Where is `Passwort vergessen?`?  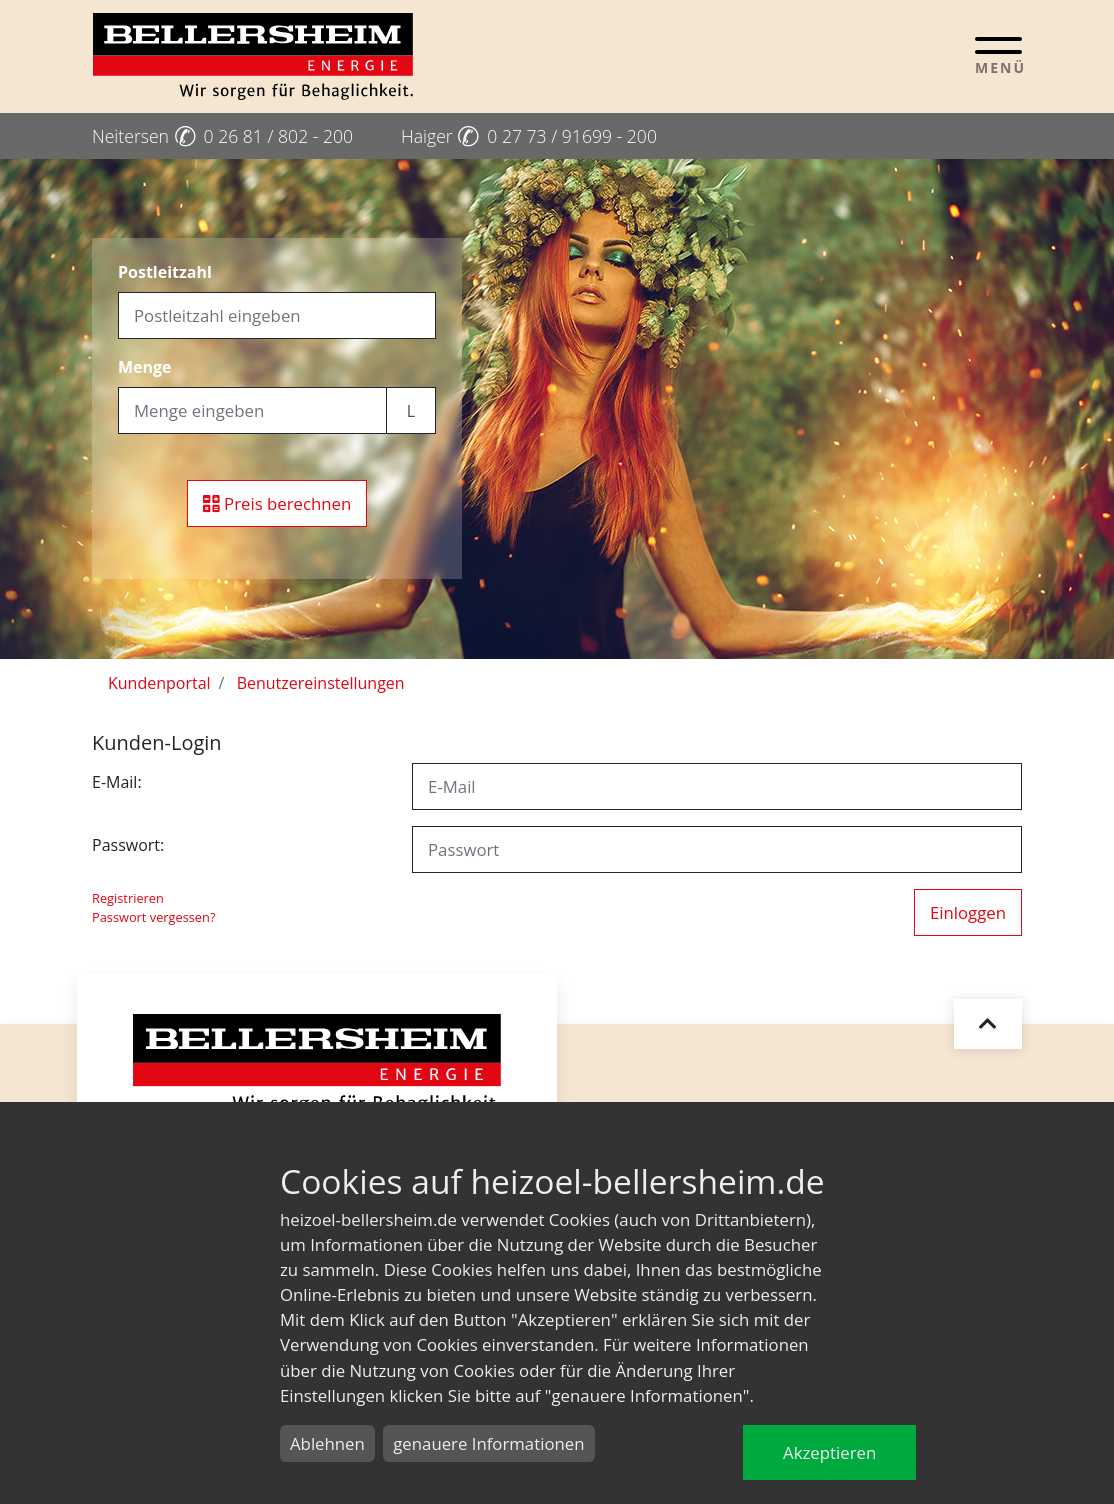 Passwort vergessen? is located at coordinates (153, 917).